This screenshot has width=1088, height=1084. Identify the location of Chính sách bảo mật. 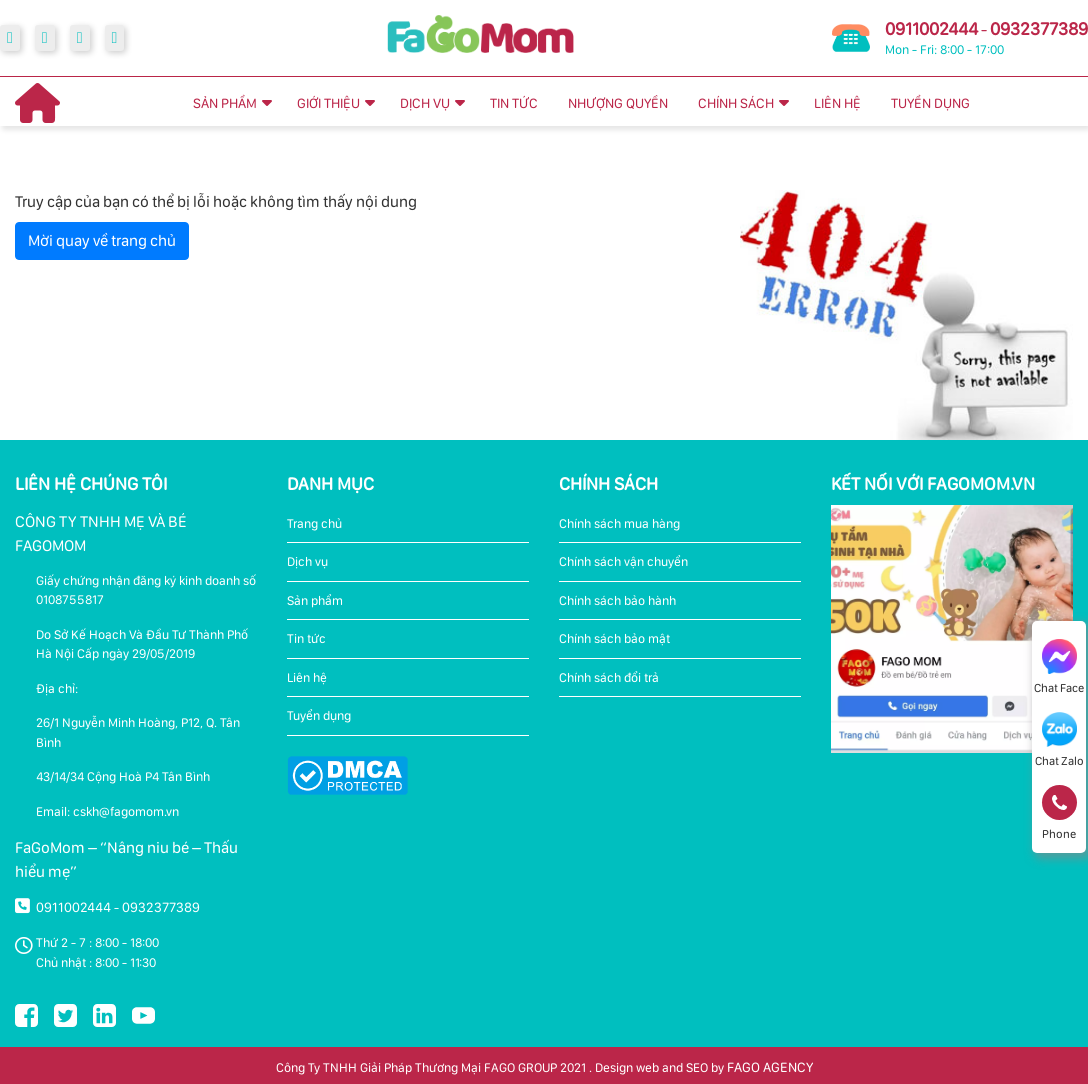
(614, 638).